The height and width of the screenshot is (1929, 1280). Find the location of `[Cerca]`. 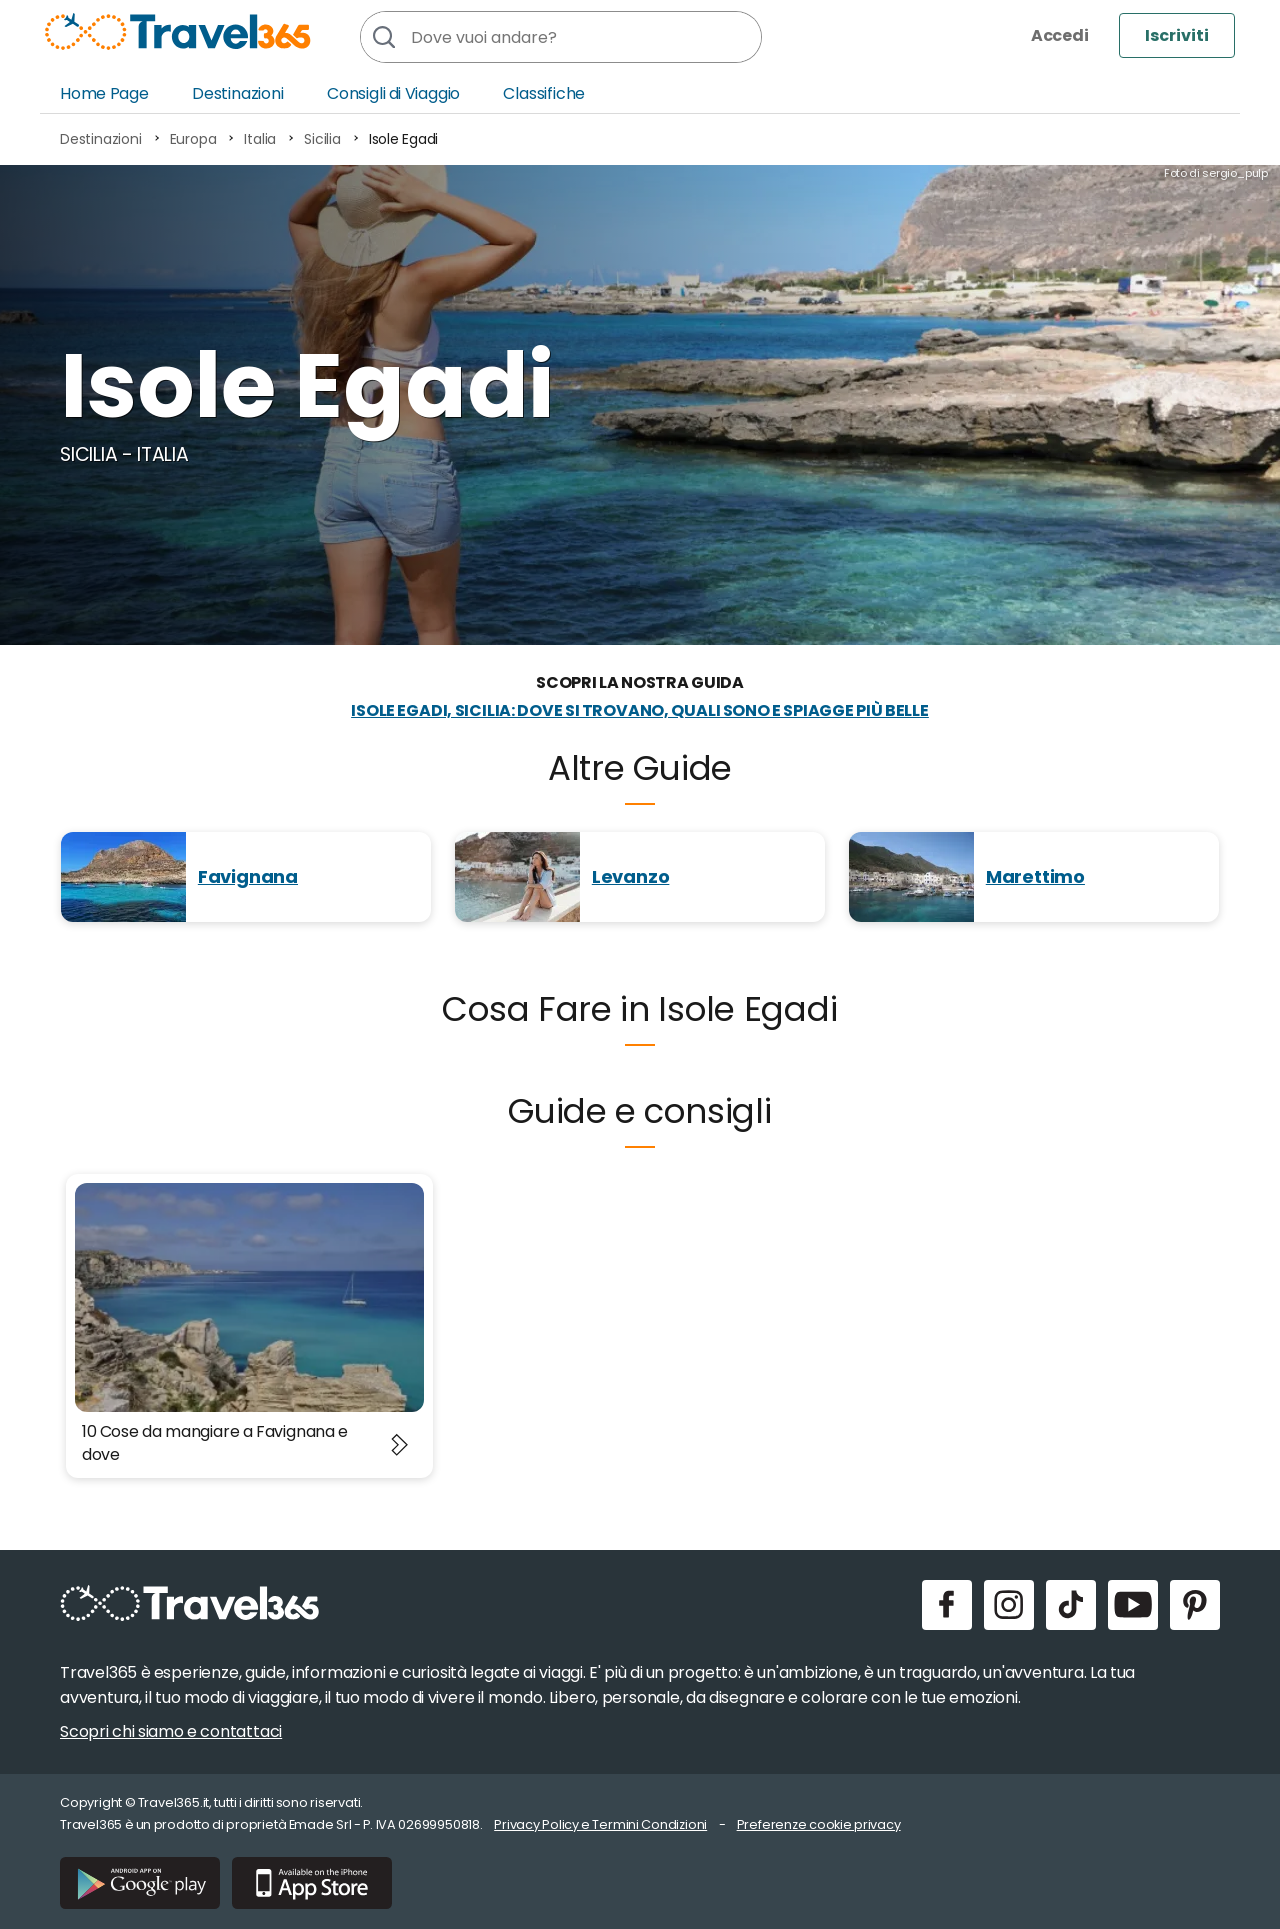

[Cerca] is located at coordinates (383, 37).